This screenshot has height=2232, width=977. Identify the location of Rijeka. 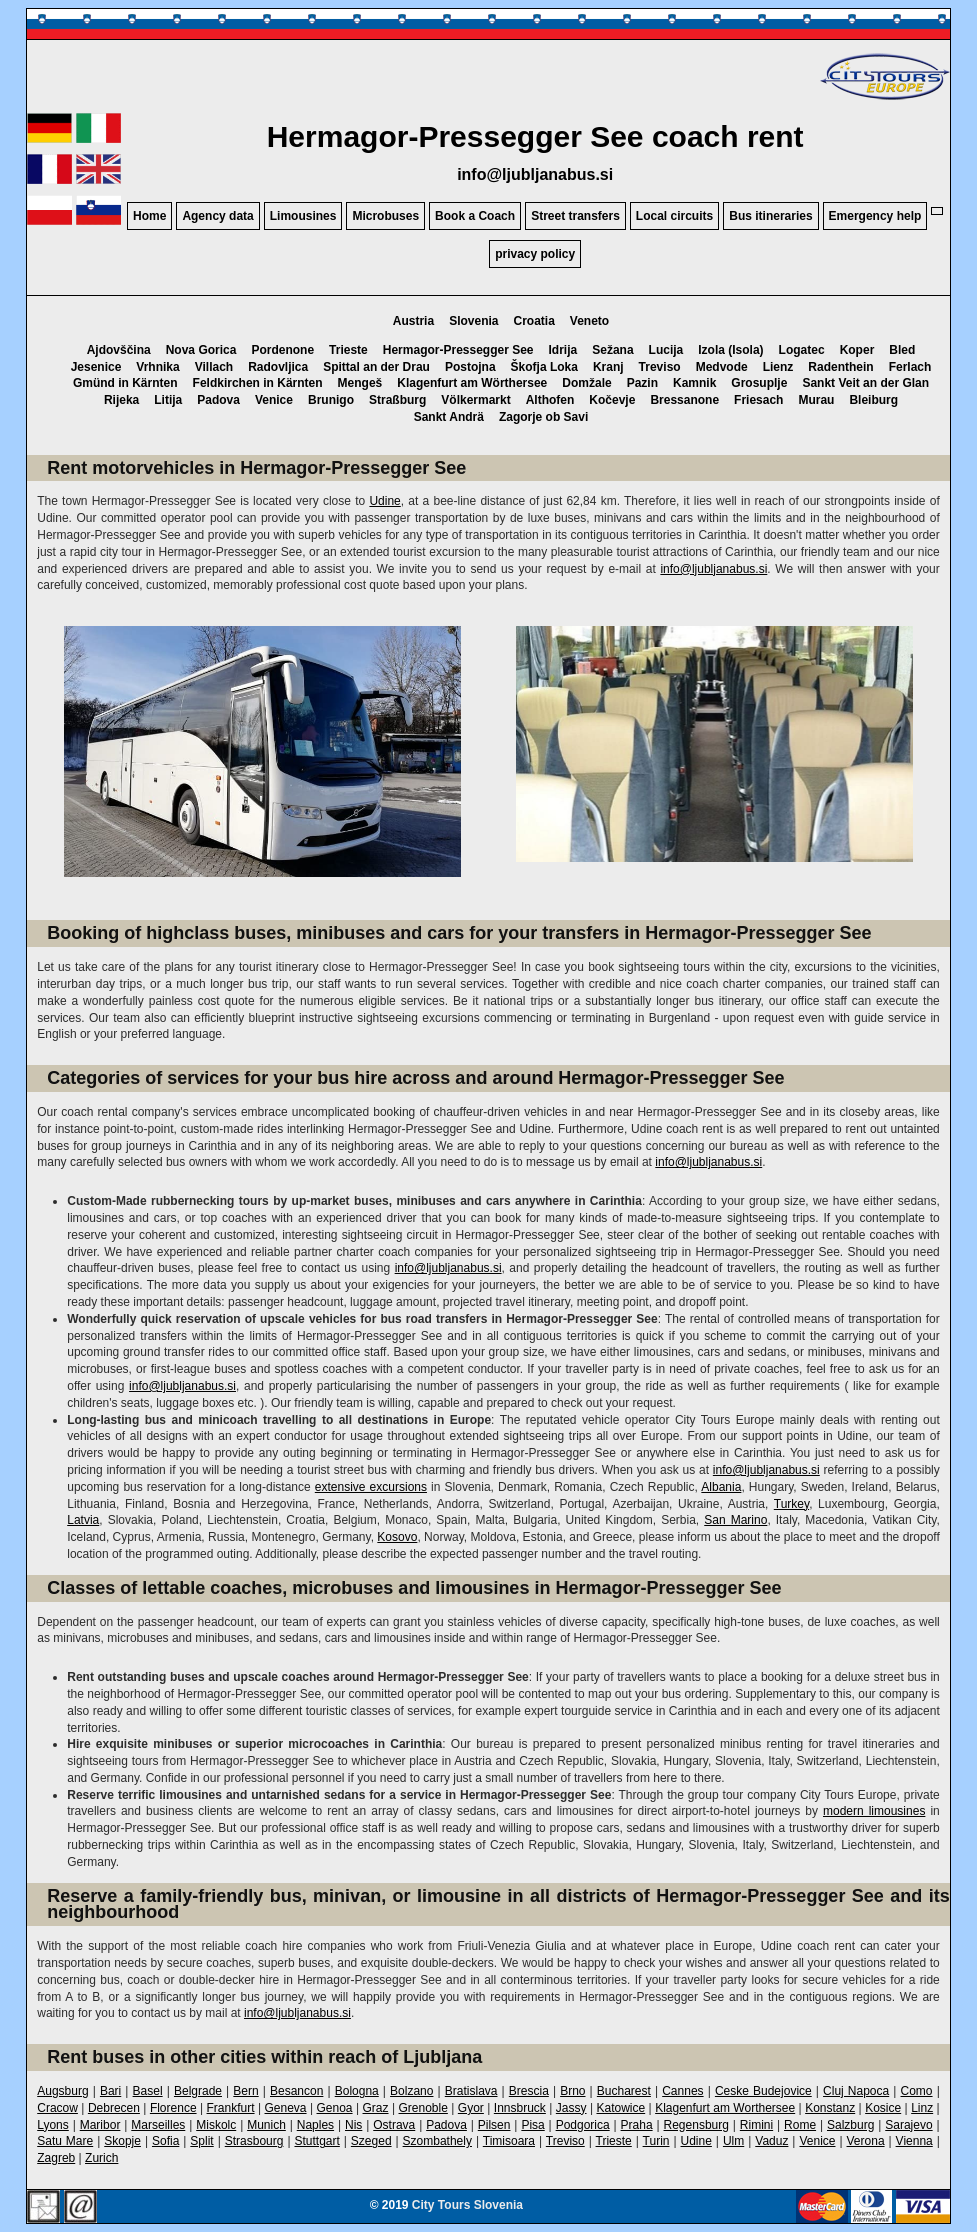
(121, 400).